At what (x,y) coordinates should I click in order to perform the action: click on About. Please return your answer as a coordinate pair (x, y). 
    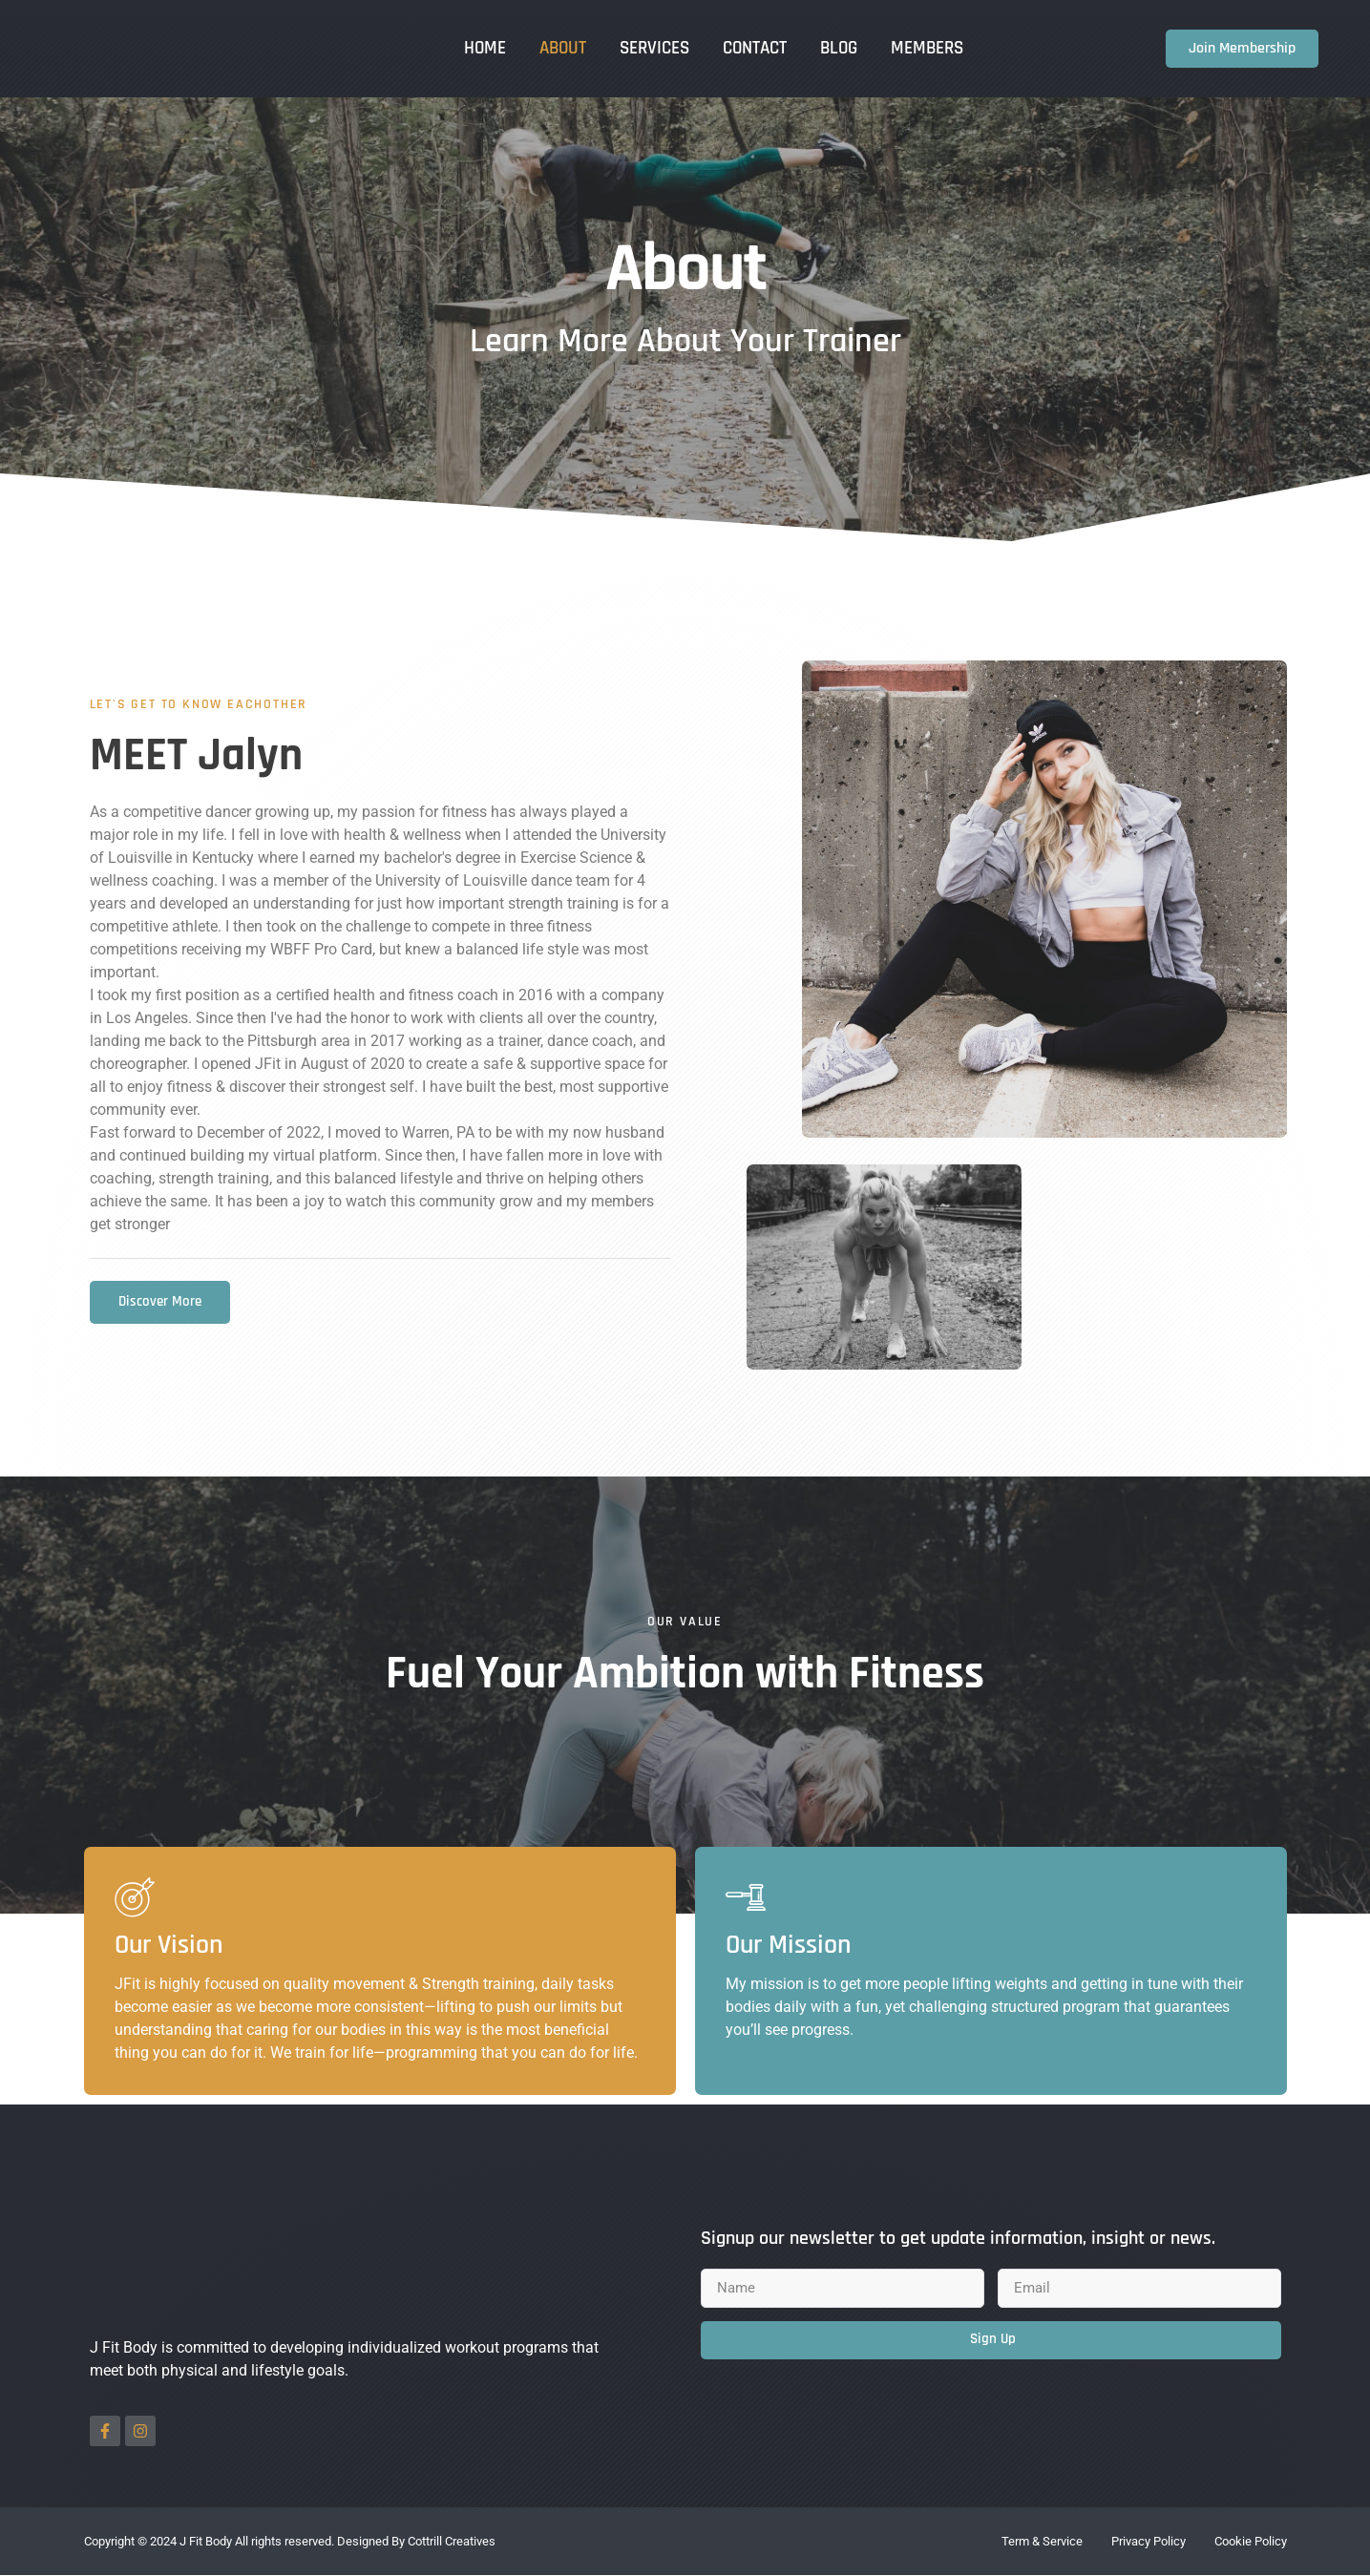
    Looking at the image, I should click on (562, 48).